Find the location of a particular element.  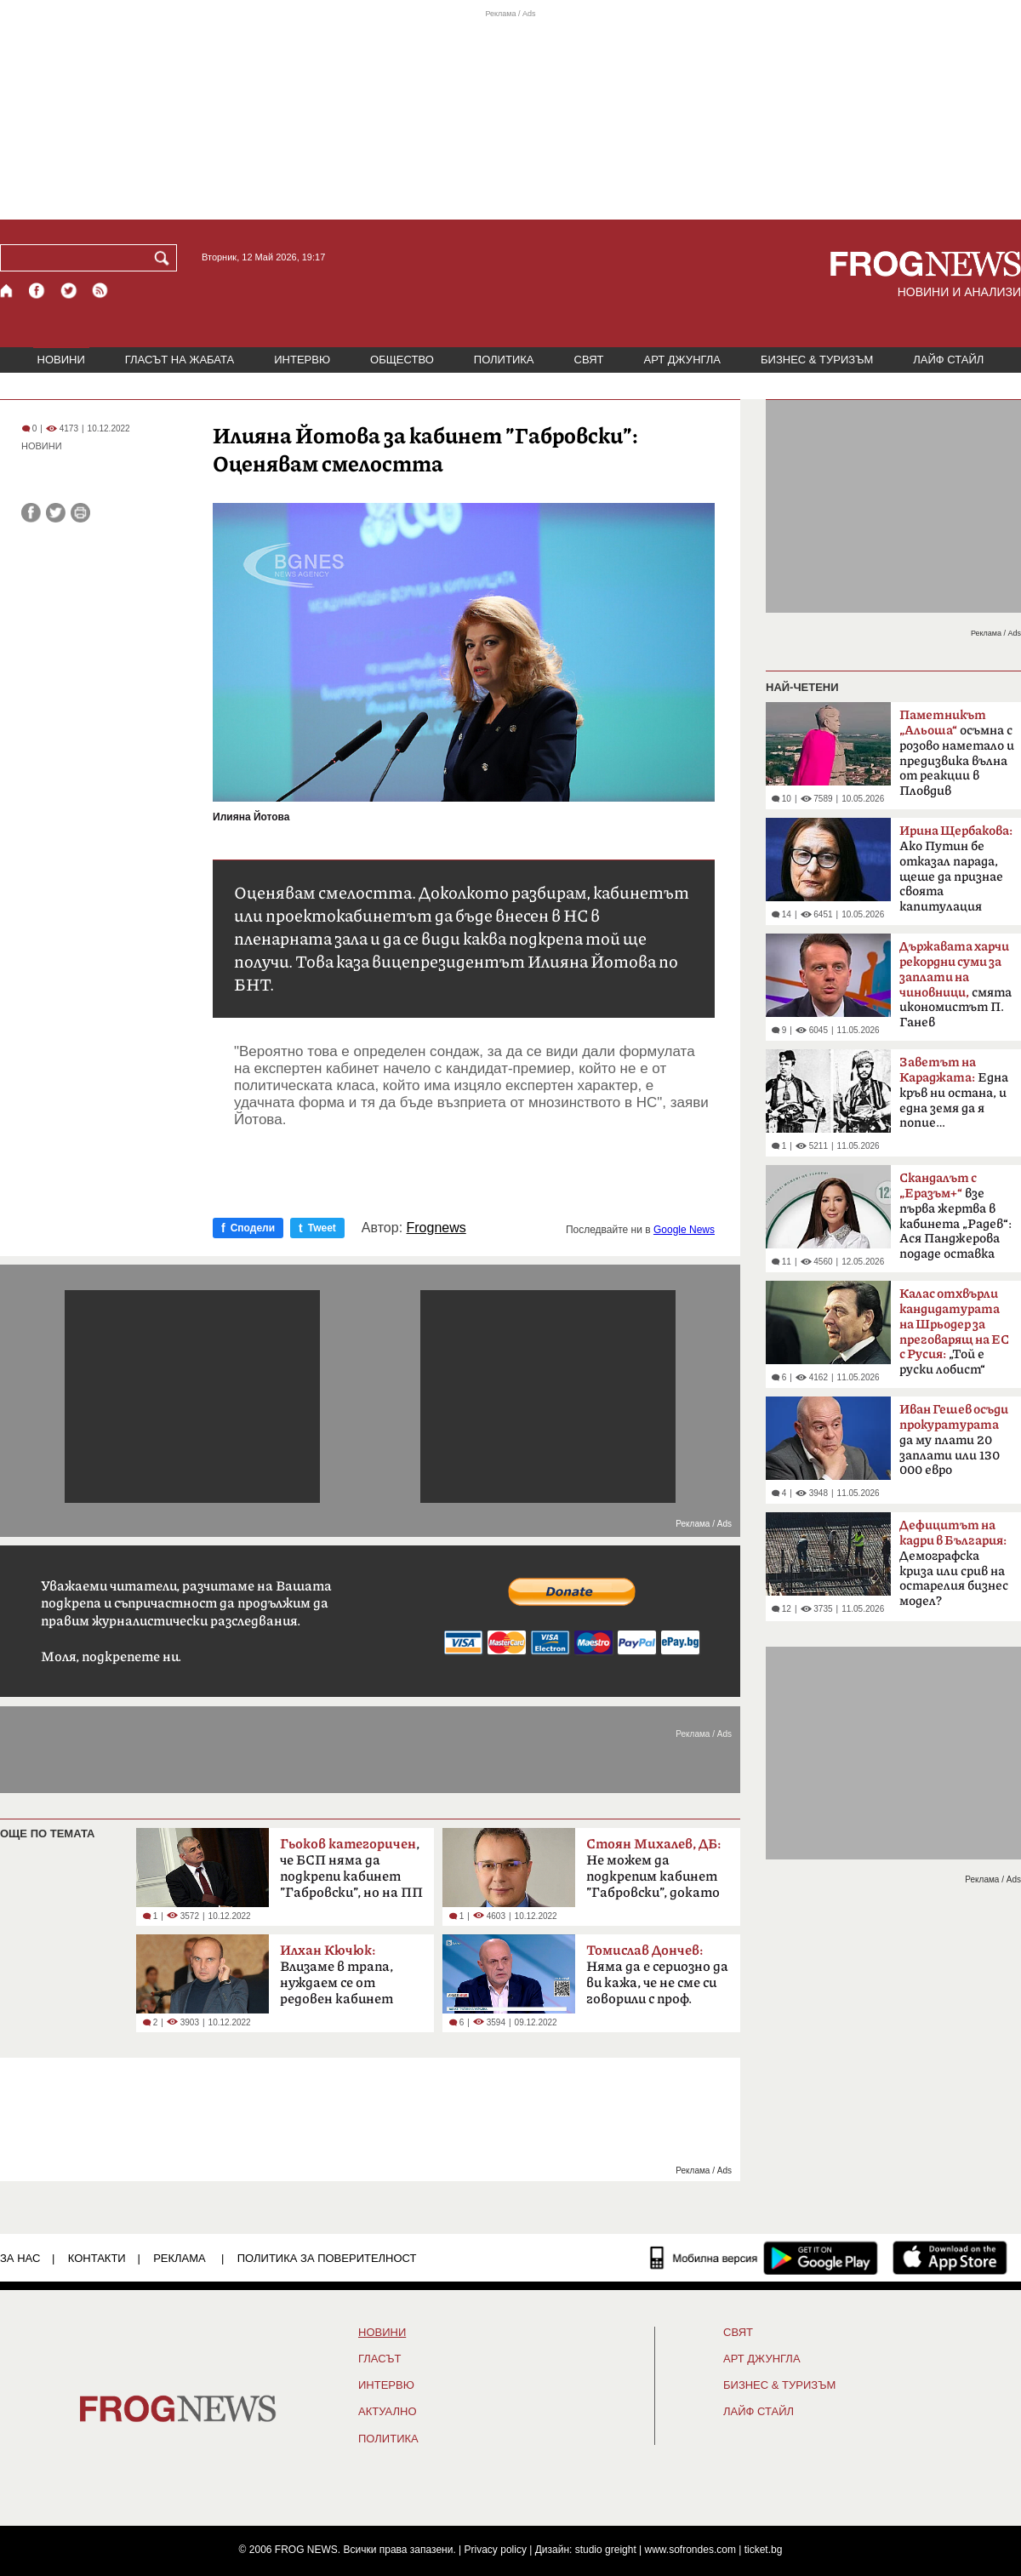

БИЗНЕС & ТУРИЗЪМ is located at coordinates (817, 359).